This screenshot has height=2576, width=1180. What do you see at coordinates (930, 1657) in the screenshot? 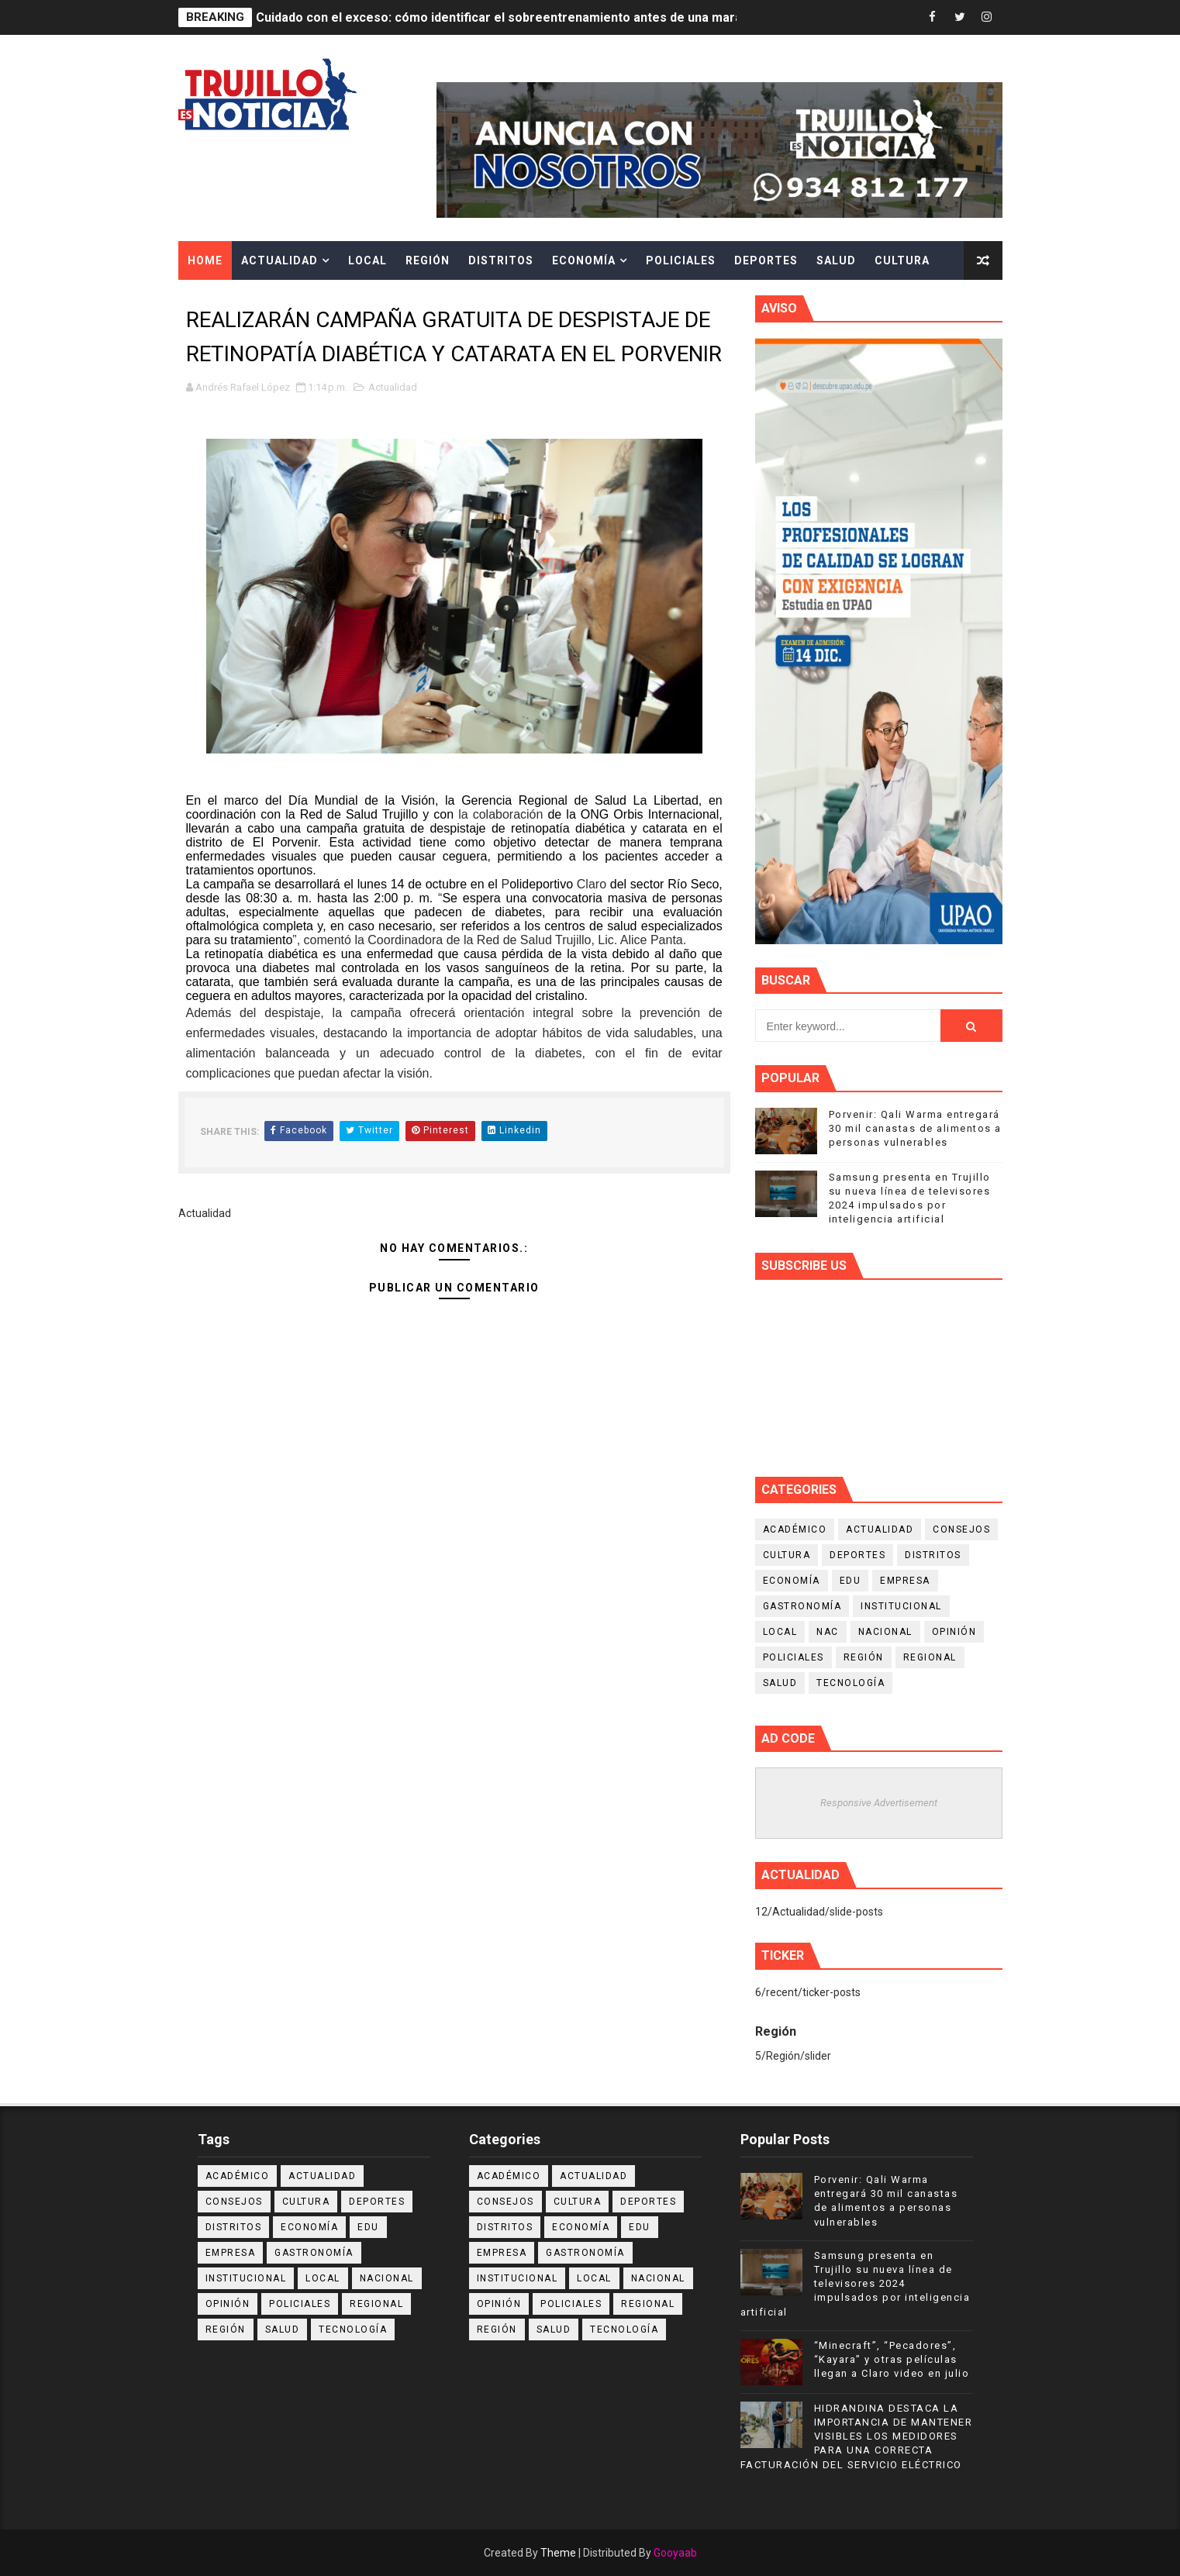
I see `Regional` at bounding box center [930, 1657].